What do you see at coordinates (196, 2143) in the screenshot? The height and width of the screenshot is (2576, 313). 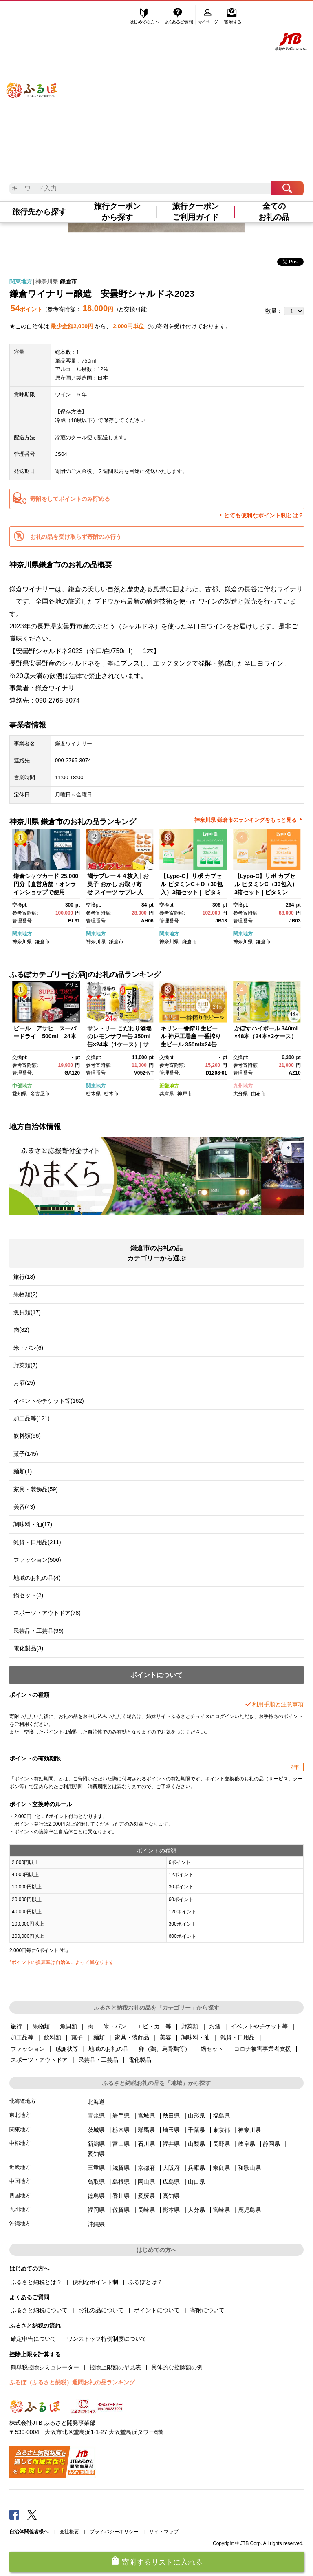 I see `山梨県` at bounding box center [196, 2143].